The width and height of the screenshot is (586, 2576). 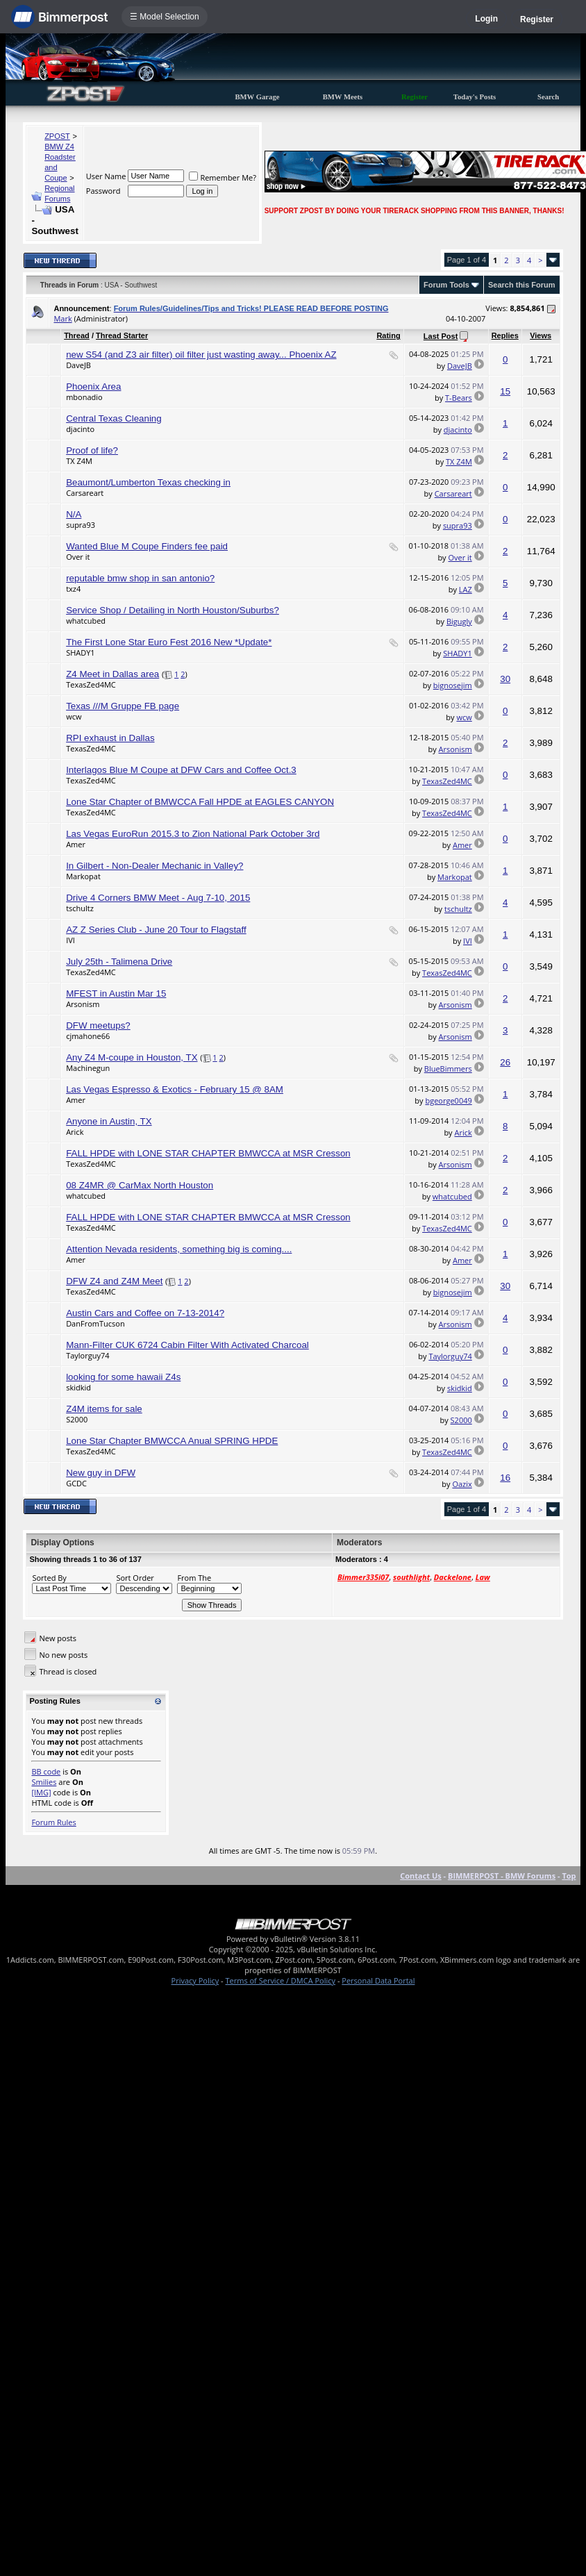 I want to click on ZPOST, so click(x=57, y=136).